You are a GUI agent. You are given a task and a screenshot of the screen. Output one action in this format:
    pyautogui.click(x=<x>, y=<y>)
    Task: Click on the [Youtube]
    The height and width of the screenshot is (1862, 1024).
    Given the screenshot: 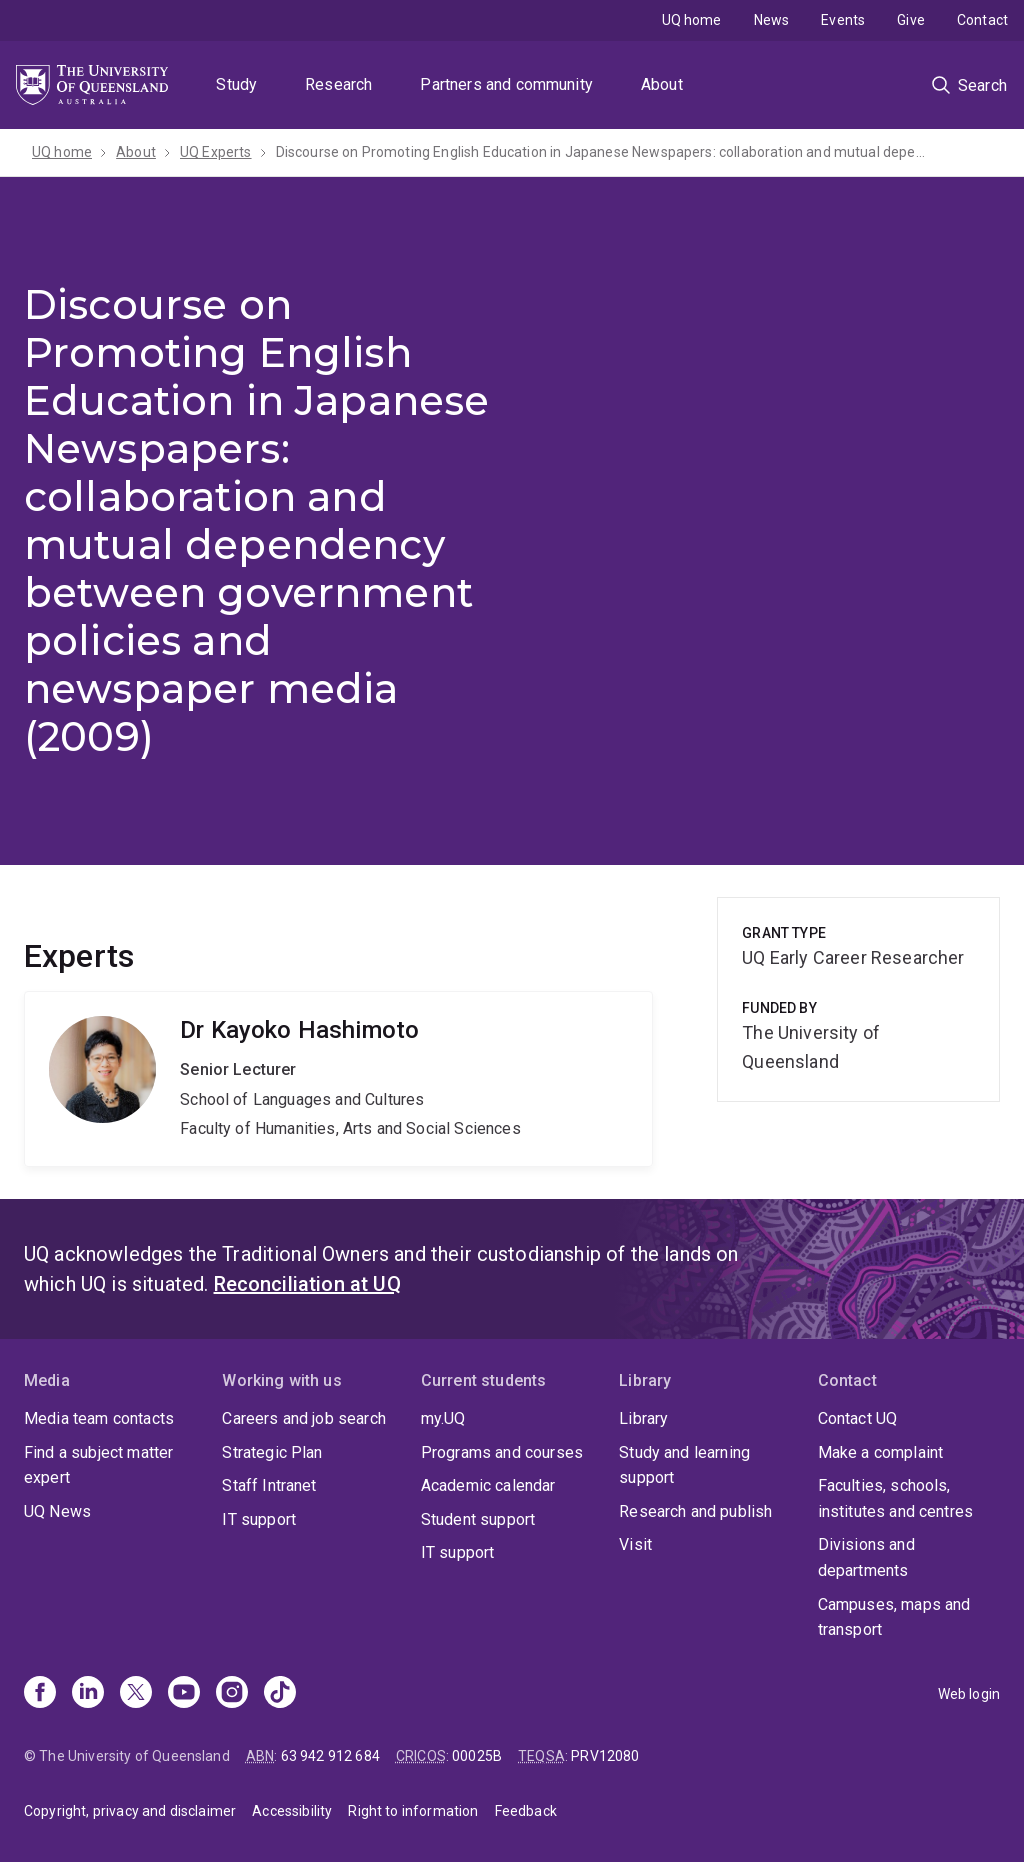 What is the action you would take?
    pyautogui.click(x=184, y=1694)
    